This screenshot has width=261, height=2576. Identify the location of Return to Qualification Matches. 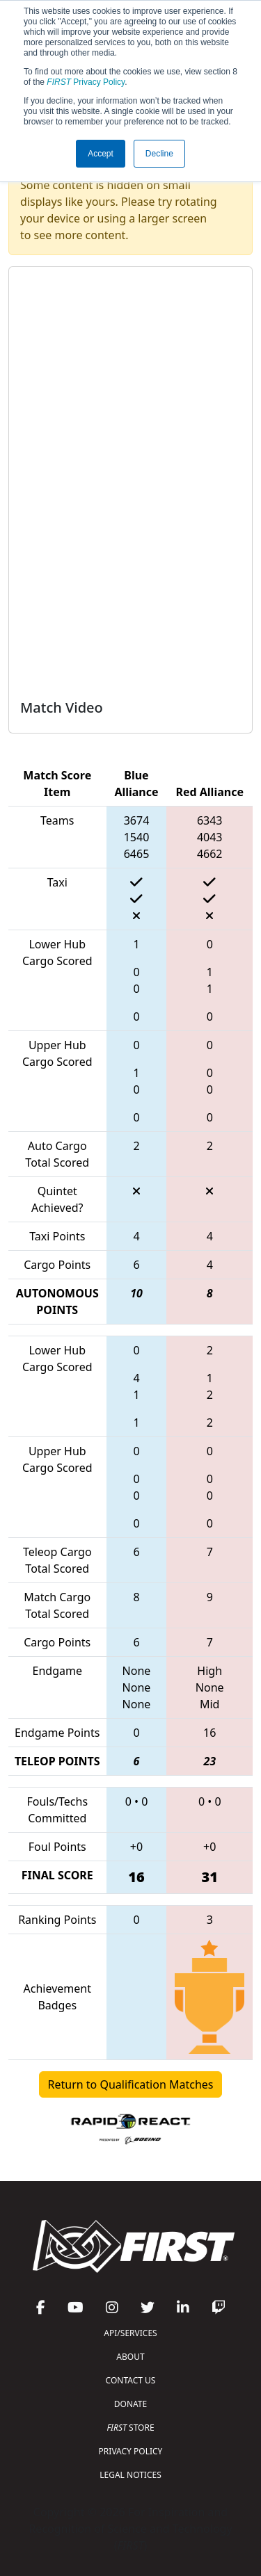
(131, 2084).